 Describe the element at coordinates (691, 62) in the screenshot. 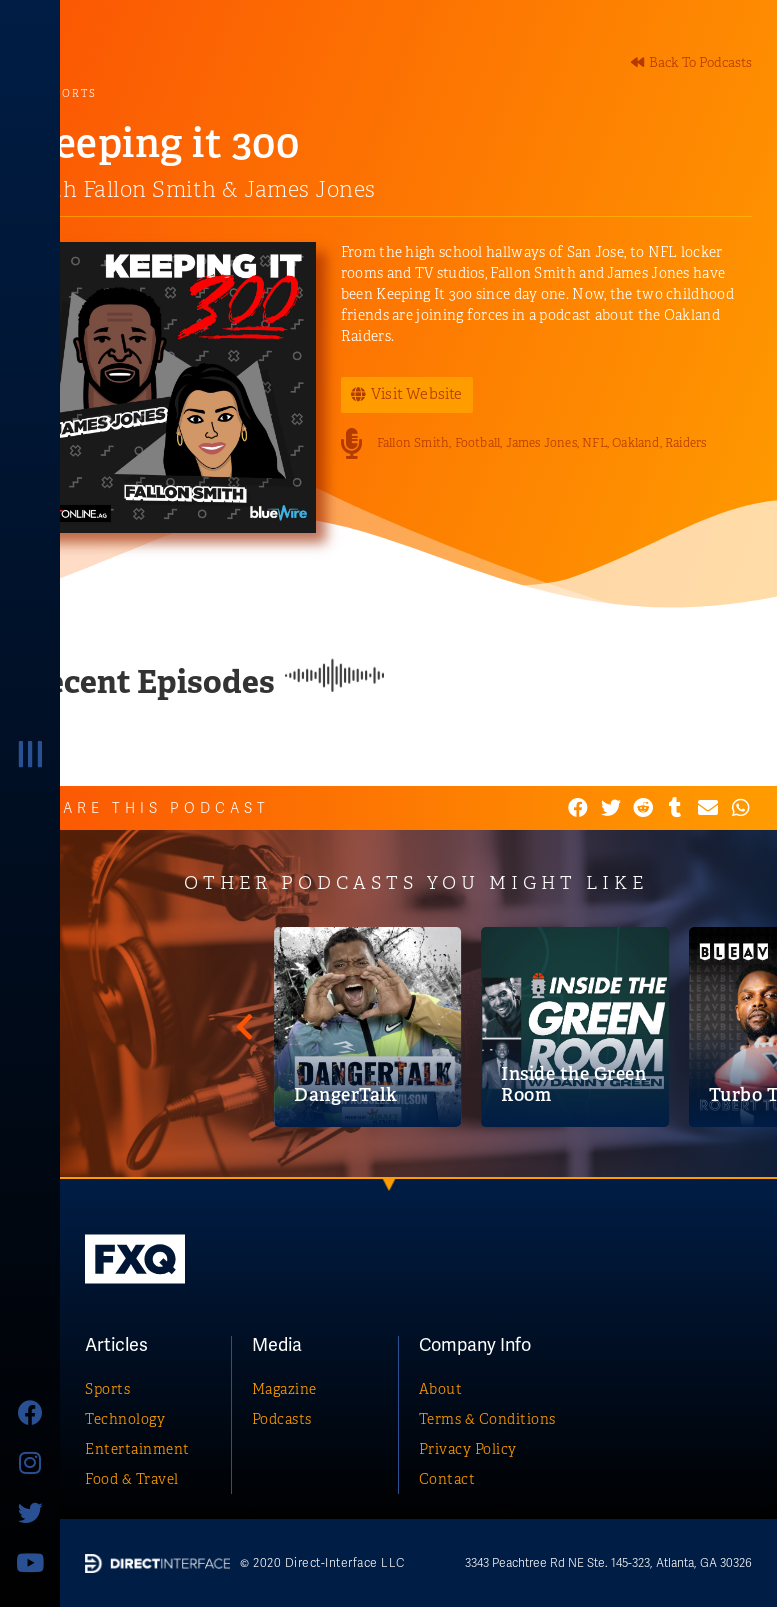

I see `[button]` at that location.